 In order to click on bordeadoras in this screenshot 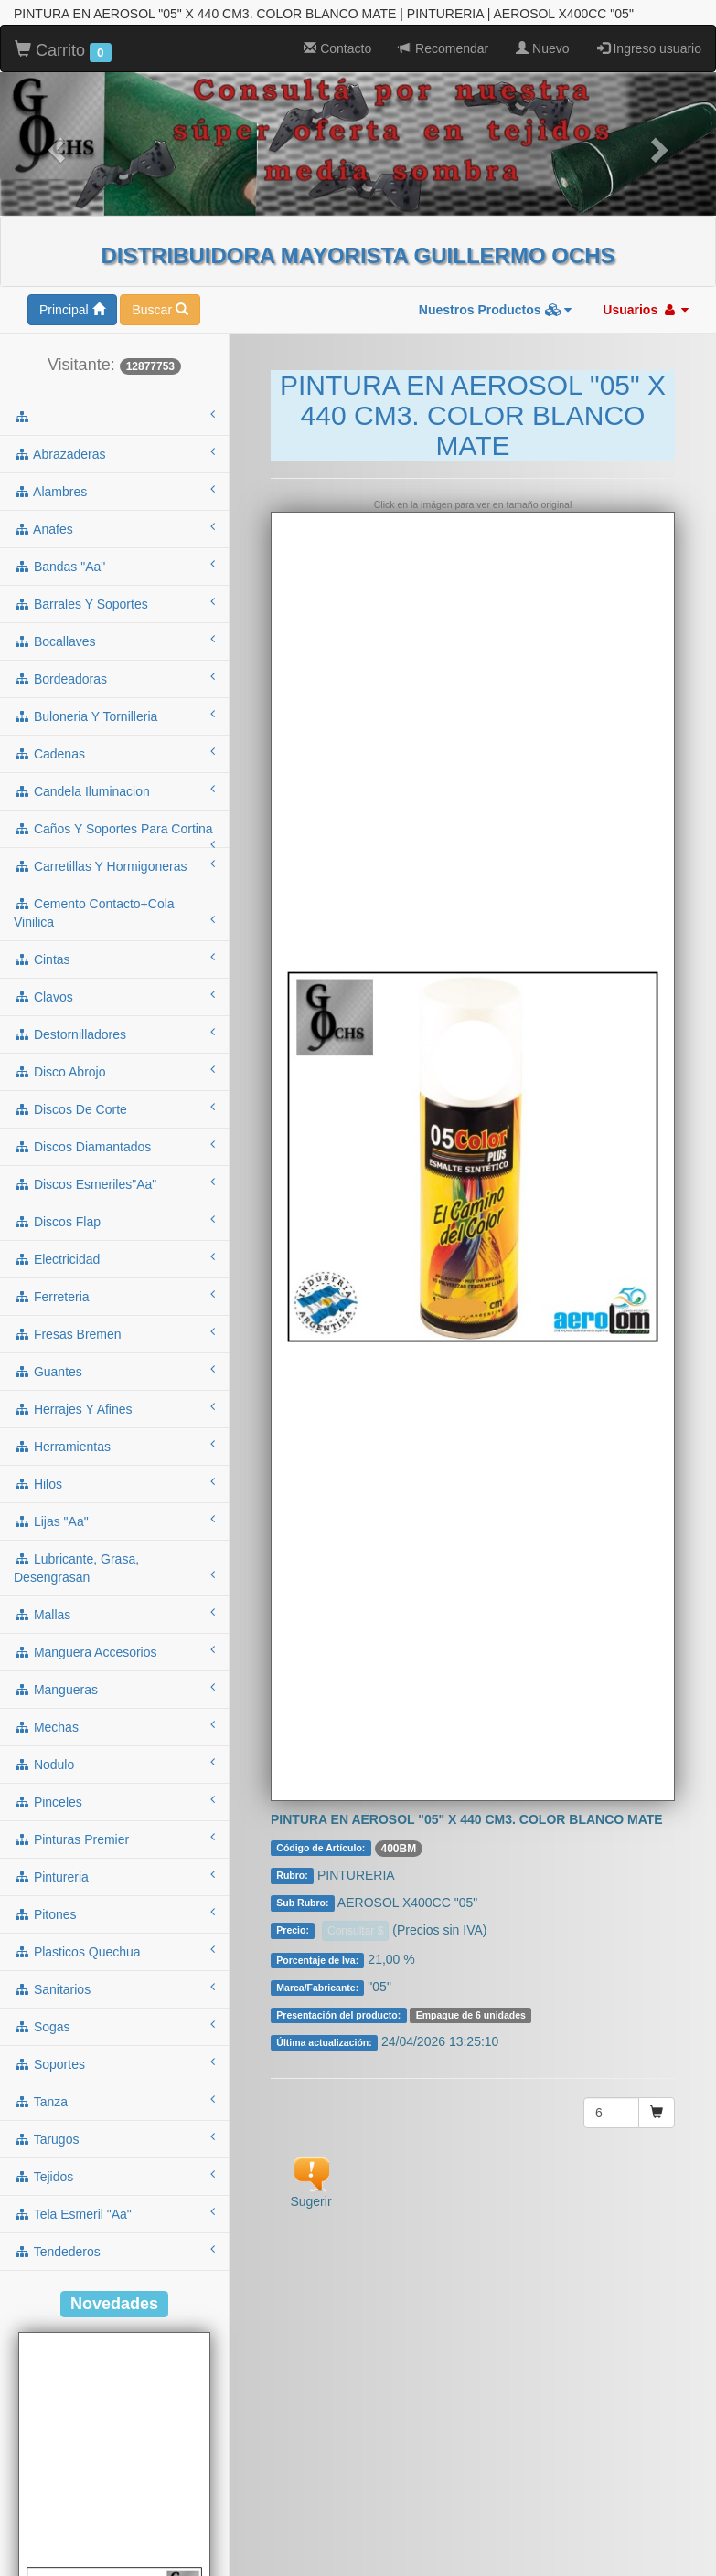, I will do `click(114, 628)`.